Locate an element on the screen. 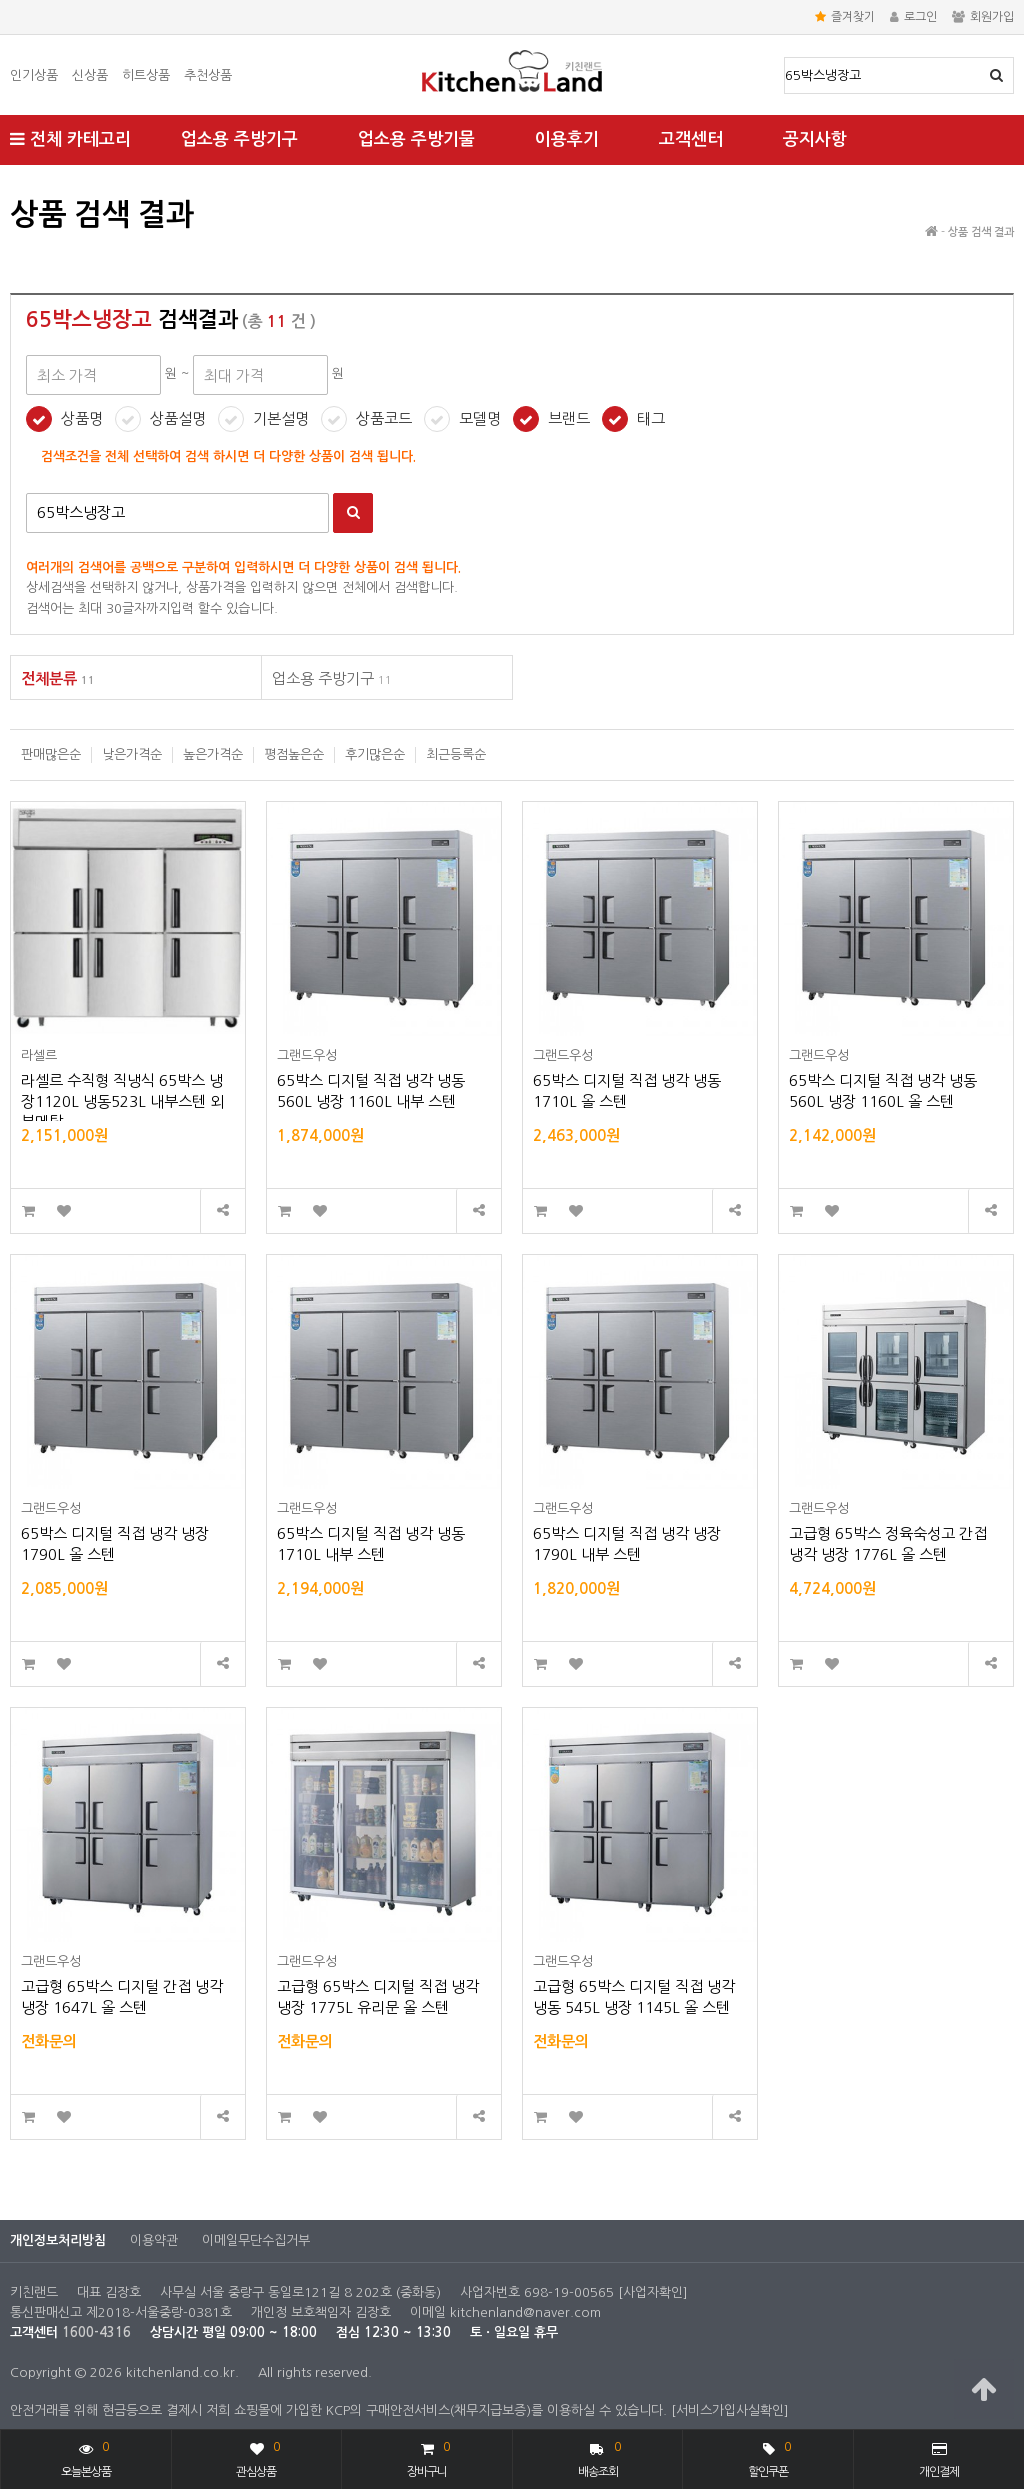 This screenshot has height=2489, width=1024. 최대 가격 is located at coordinates (10, 185).